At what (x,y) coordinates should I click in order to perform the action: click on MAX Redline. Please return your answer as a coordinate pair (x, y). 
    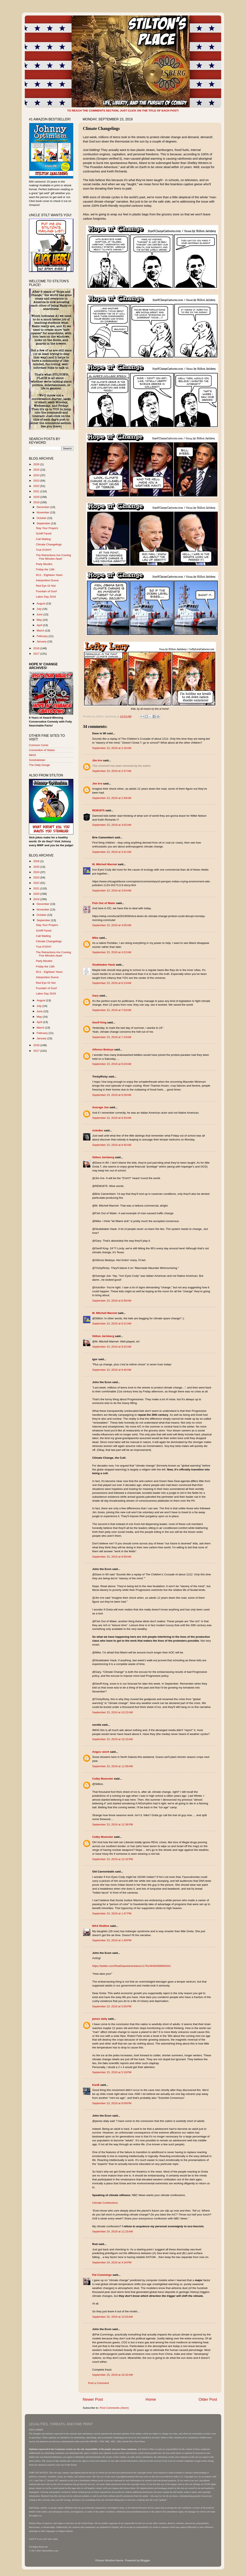
    Looking at the image, I should click on (100, 1925).